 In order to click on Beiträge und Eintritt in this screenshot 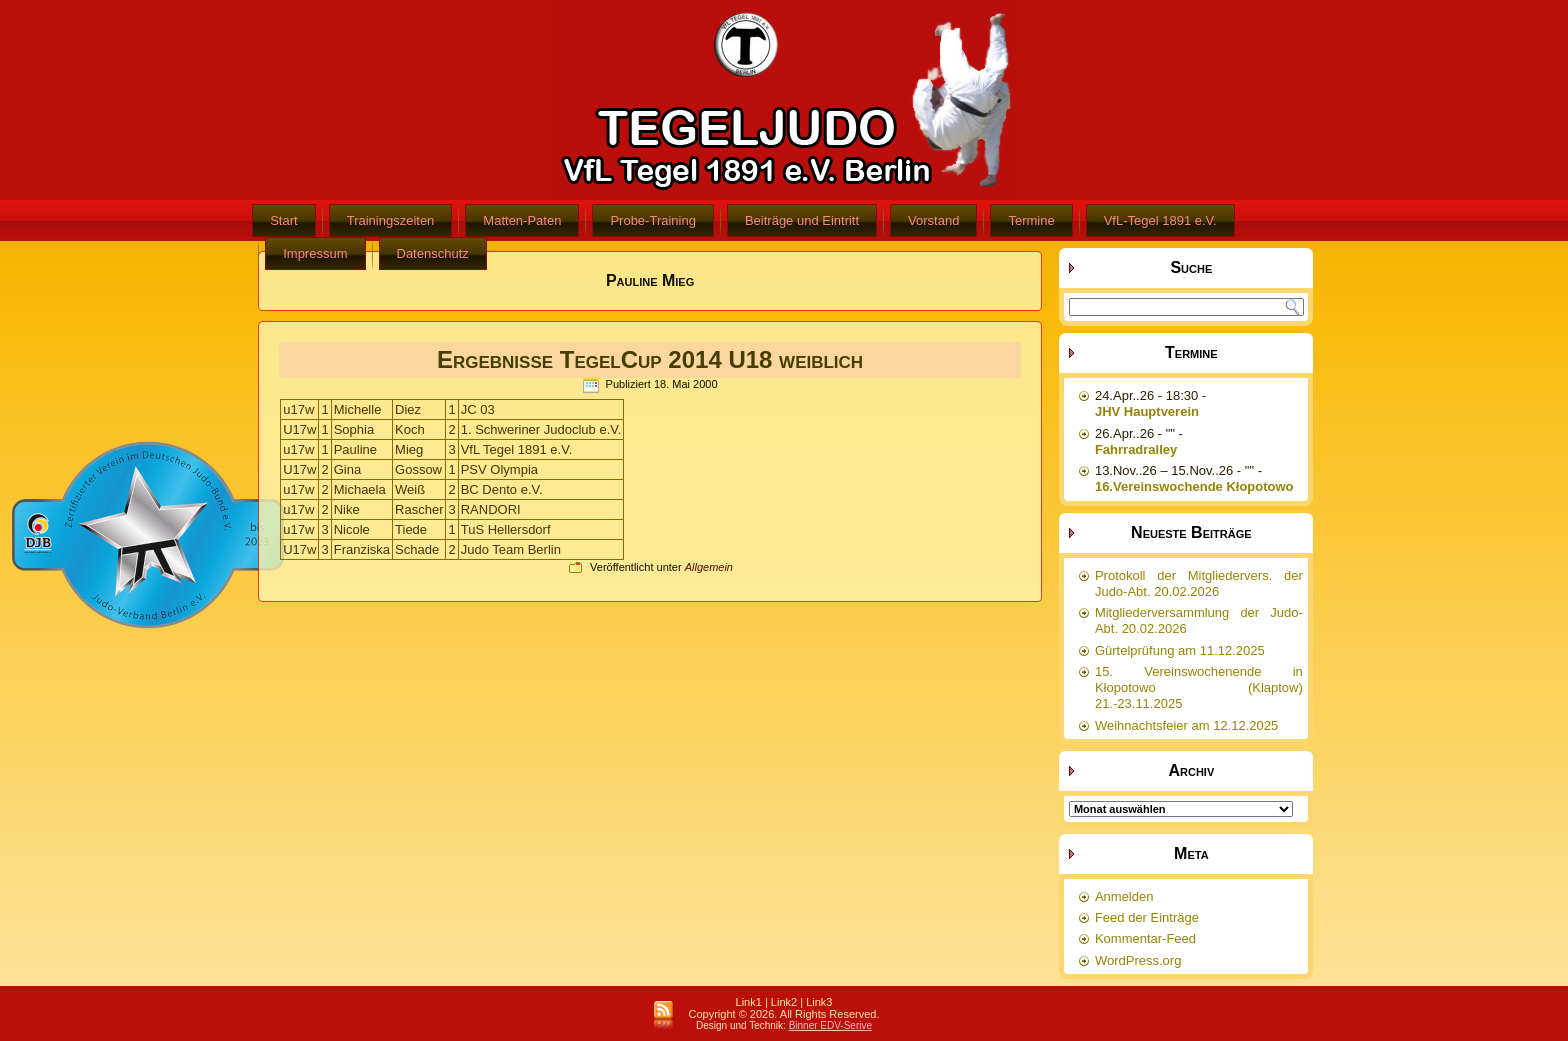, I will do `click(802, 220)`.